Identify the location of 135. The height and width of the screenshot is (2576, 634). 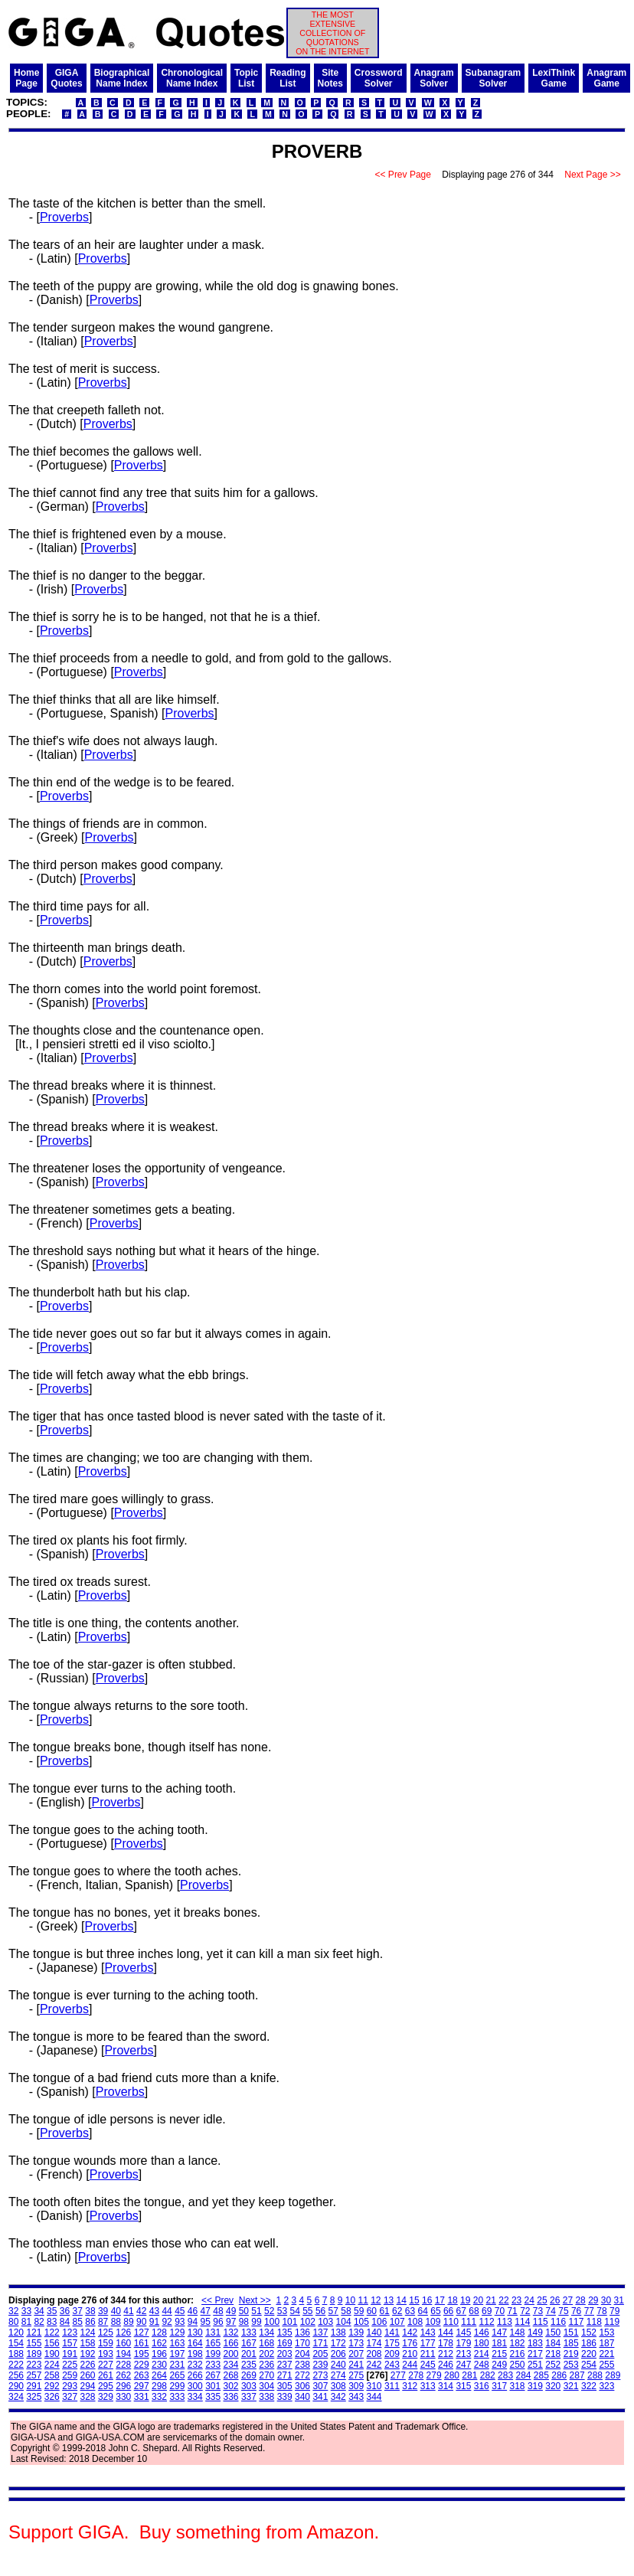
(284, 2332).